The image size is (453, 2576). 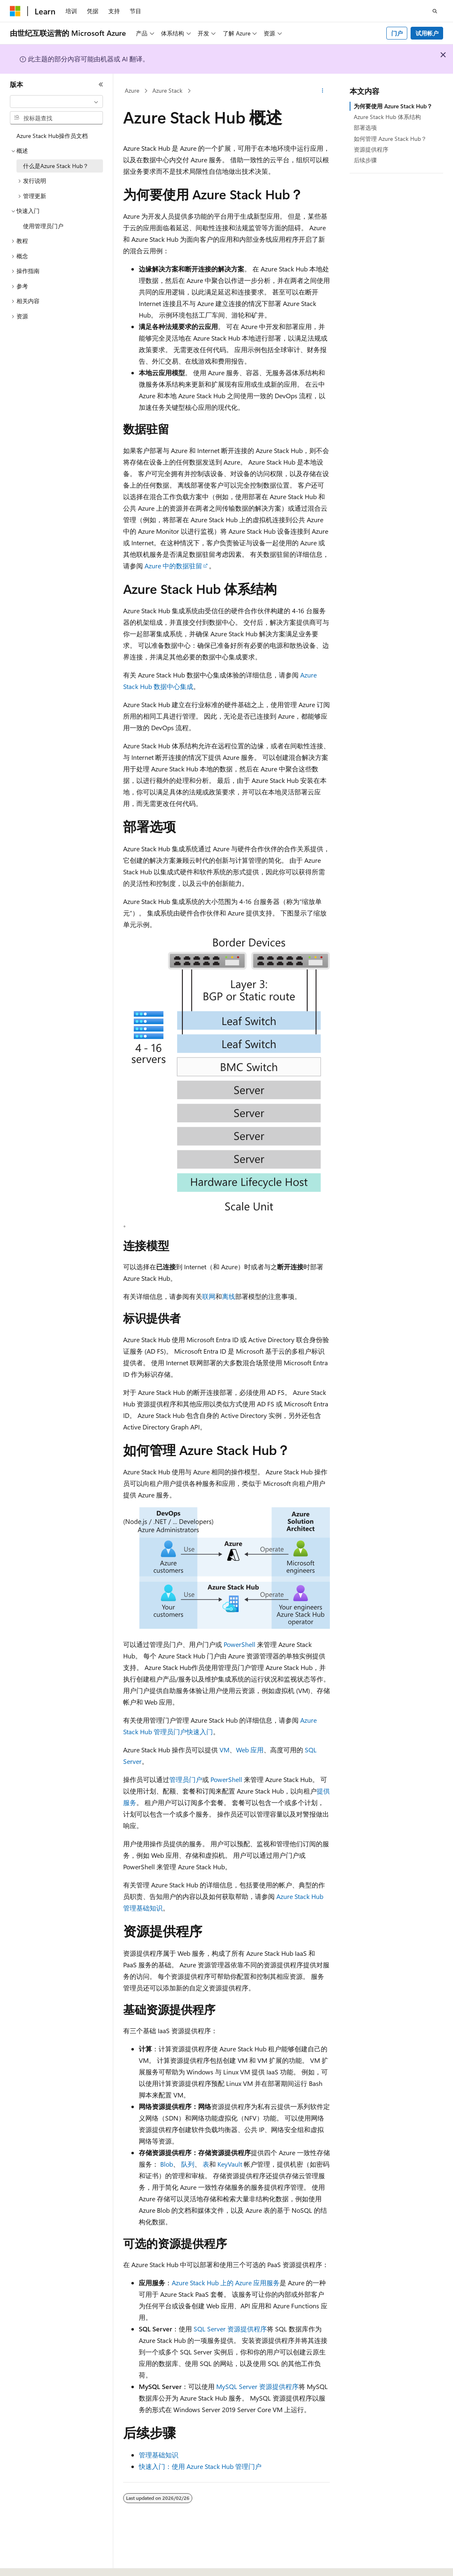 I want to click on Web 应用, so click(x=250, y=1749).